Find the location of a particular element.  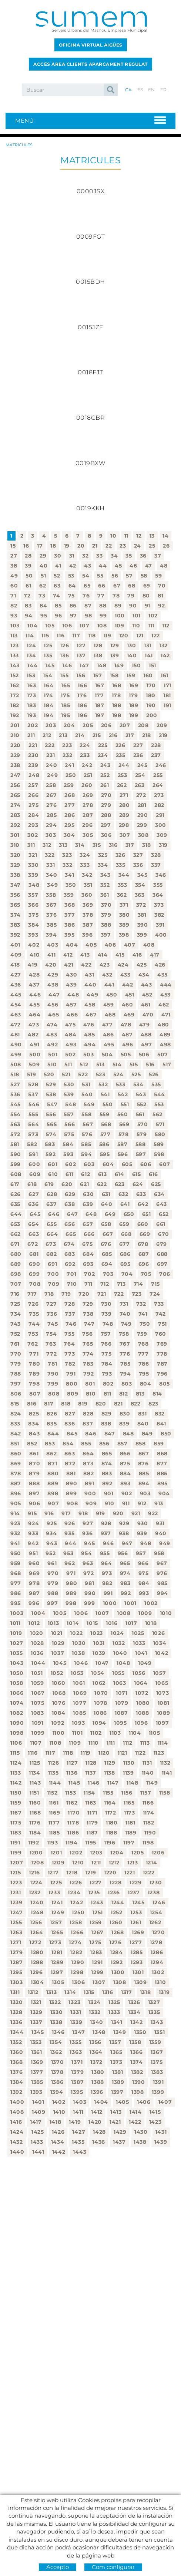

439 is located at coordinates (71, 984).